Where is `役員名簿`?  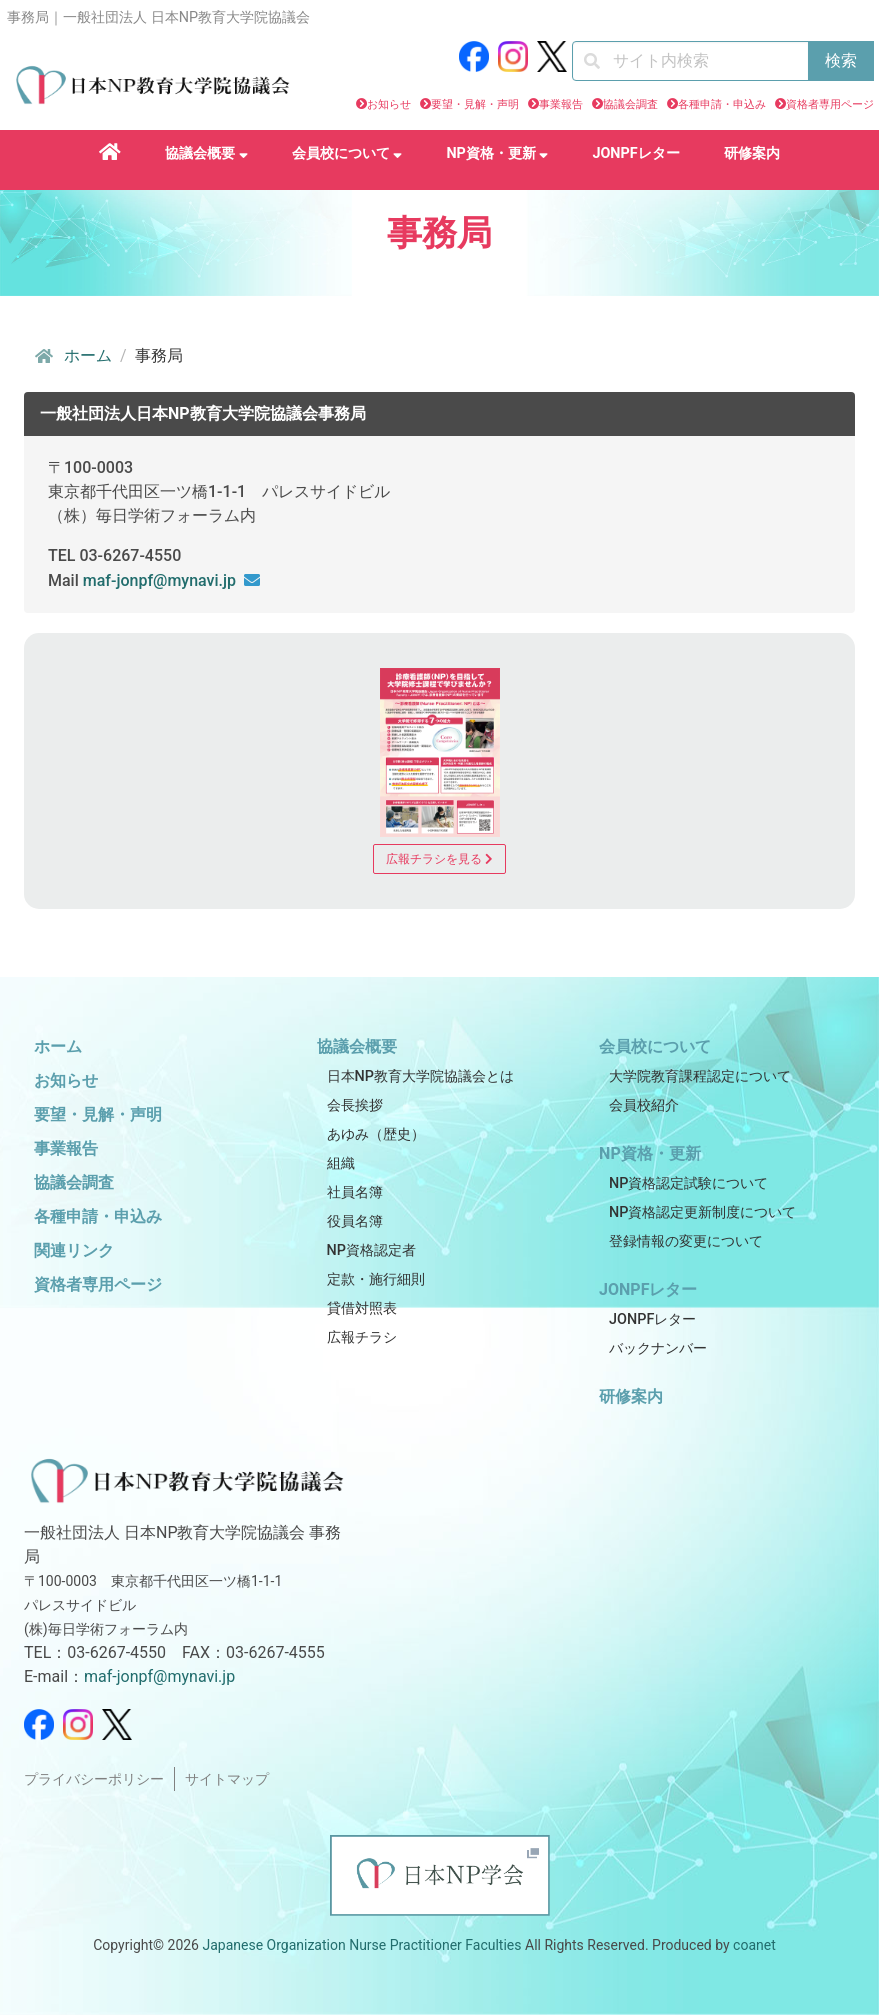
役員名簿 is located at coordinates (355, 1221).